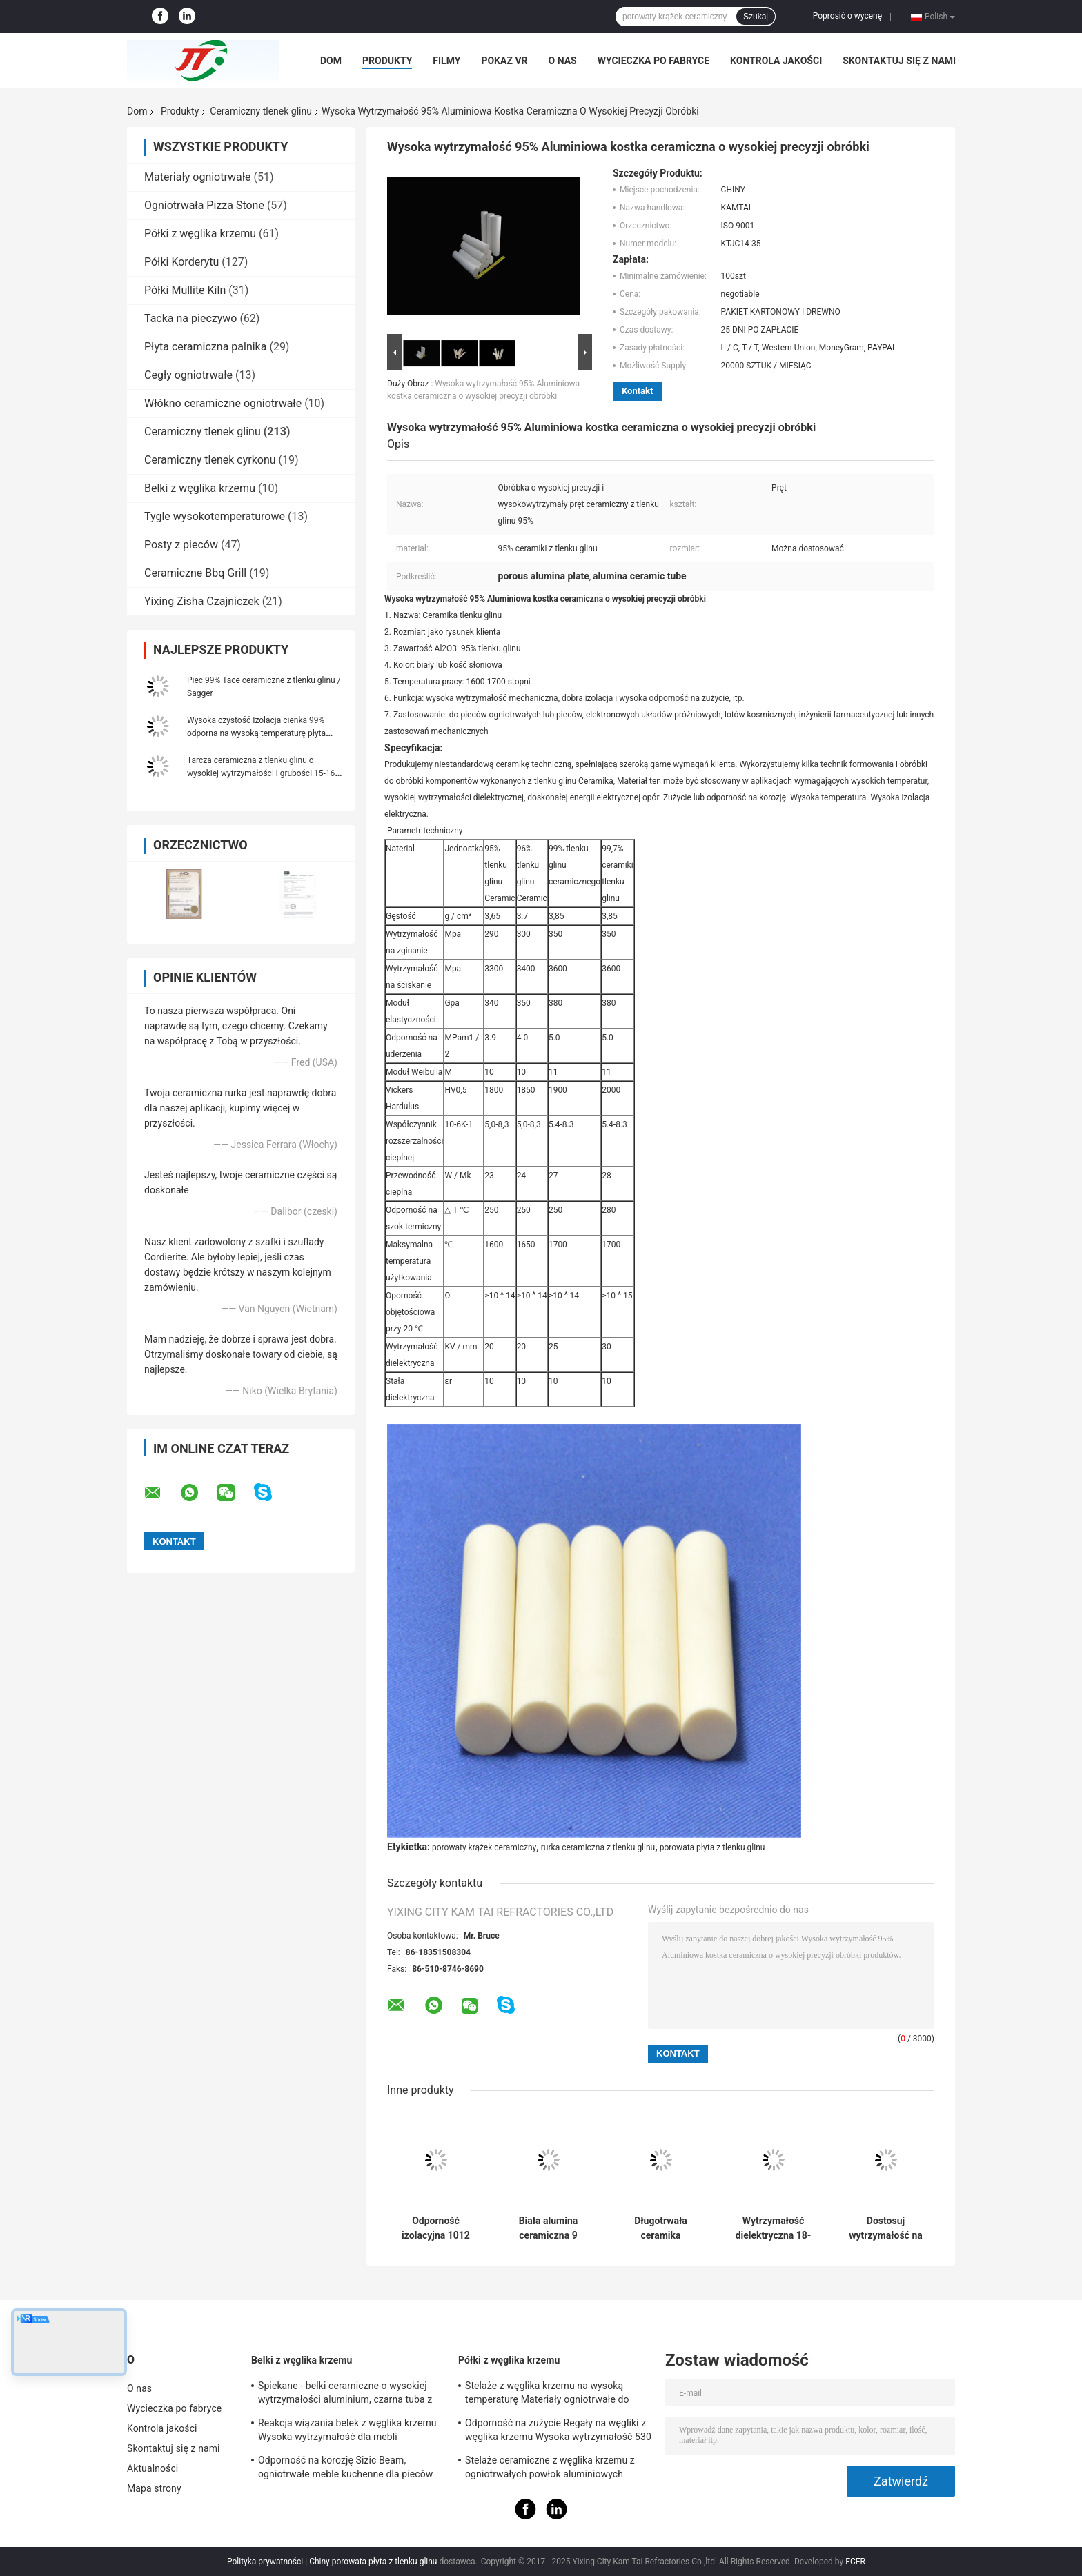 The height and width of the screenshot is (2576, 1082). I want to click on Biała alumina ceramiczna 9 twardość Mohs dla produktów długotrwałych i trwałych, so click(548, 2228).